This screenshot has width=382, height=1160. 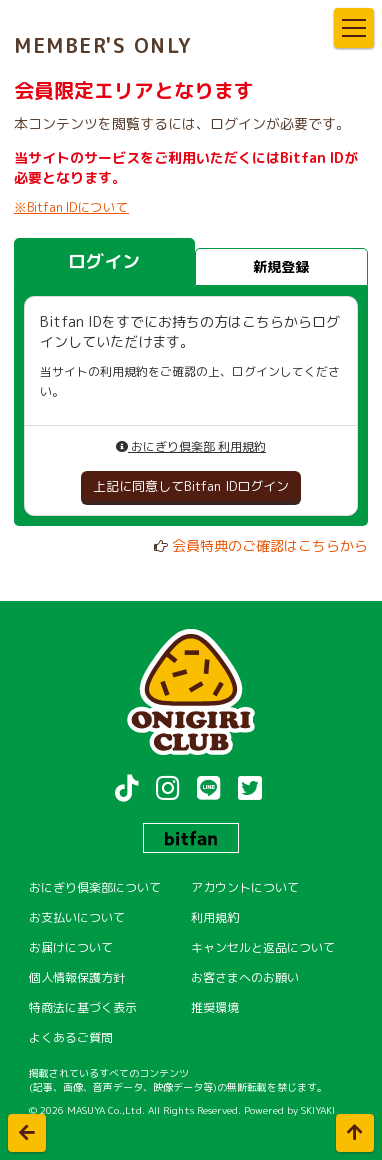 I want to click on お届けについて, so click(x=71, y=947).